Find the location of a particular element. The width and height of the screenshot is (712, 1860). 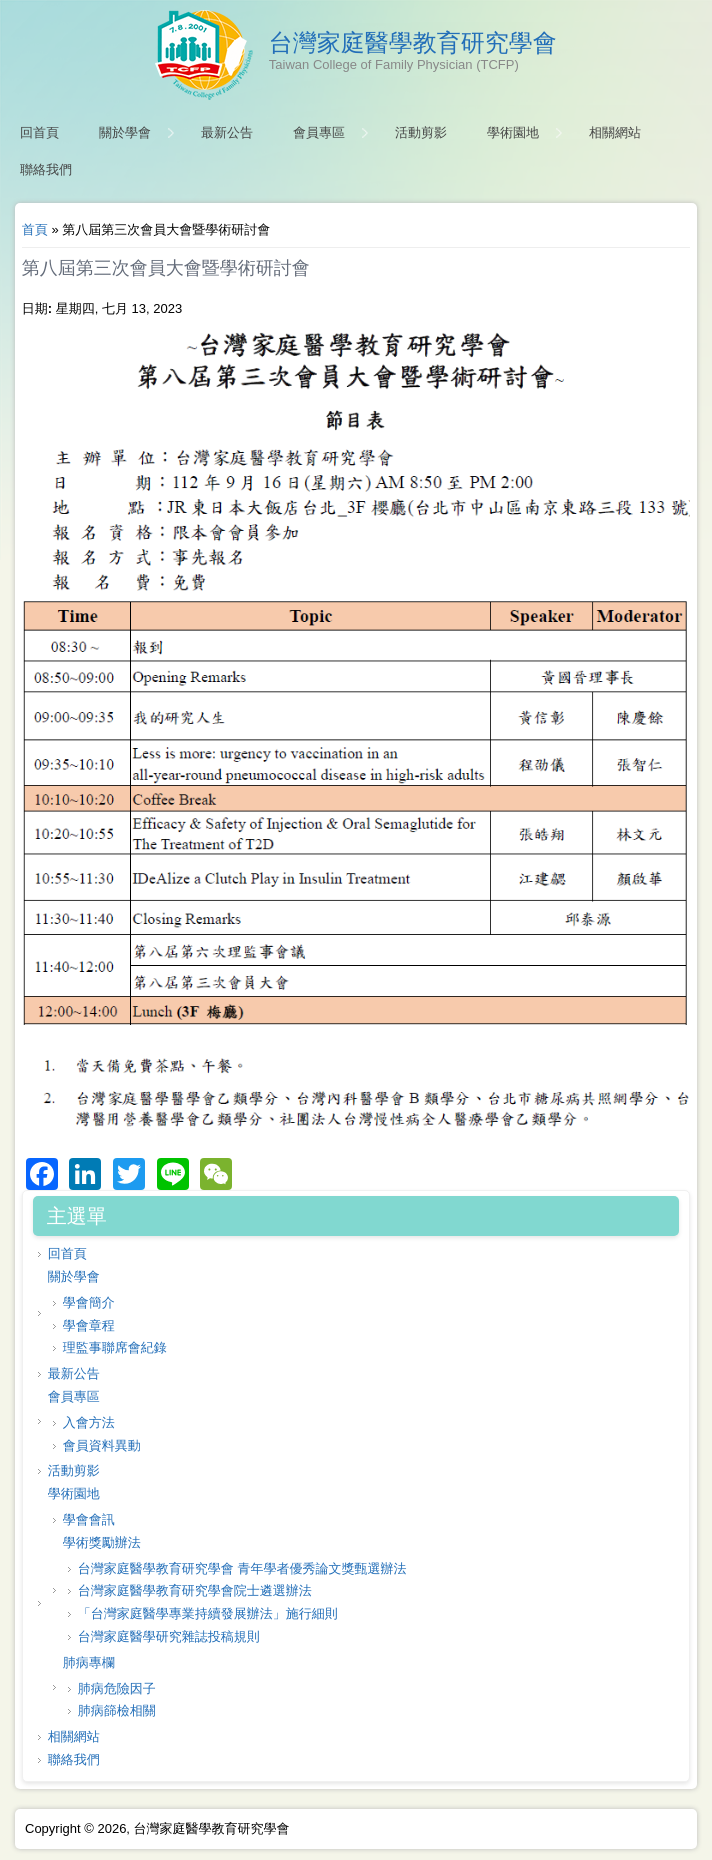

肺病危險因子 is located at coordinates (117, 1688).